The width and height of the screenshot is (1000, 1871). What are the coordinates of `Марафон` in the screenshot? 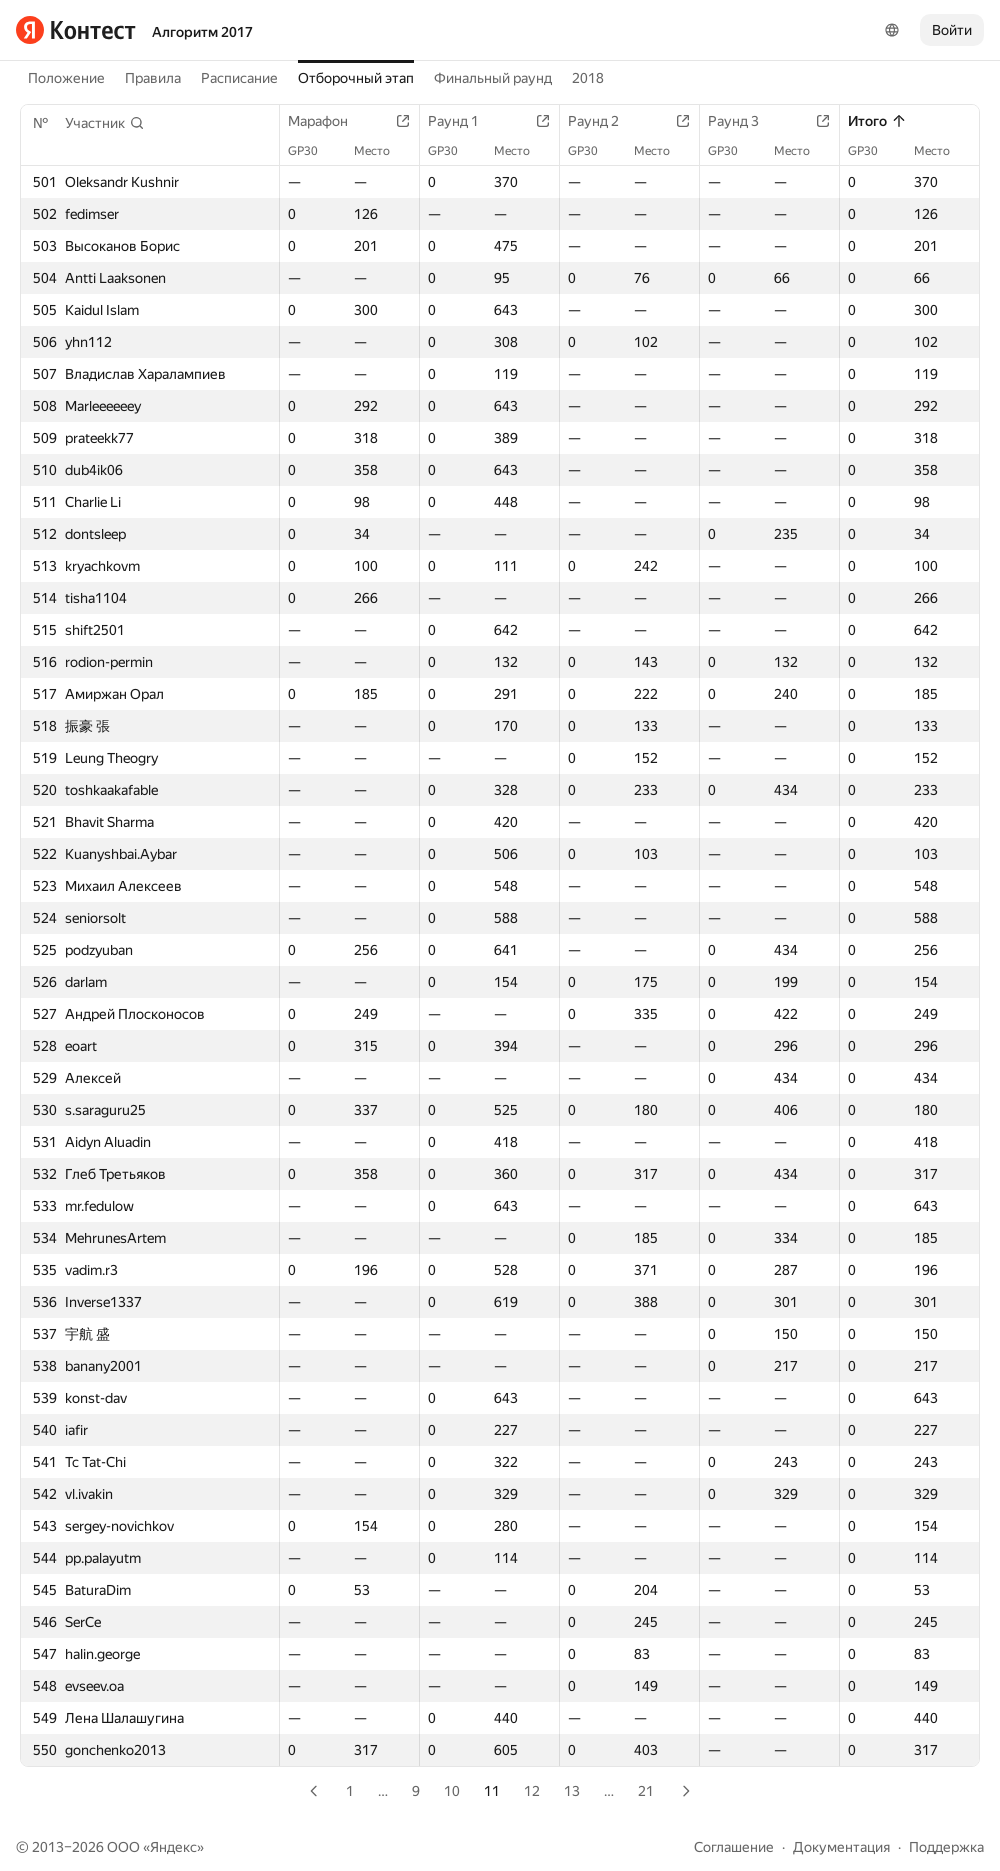 It's located at (328, 121).